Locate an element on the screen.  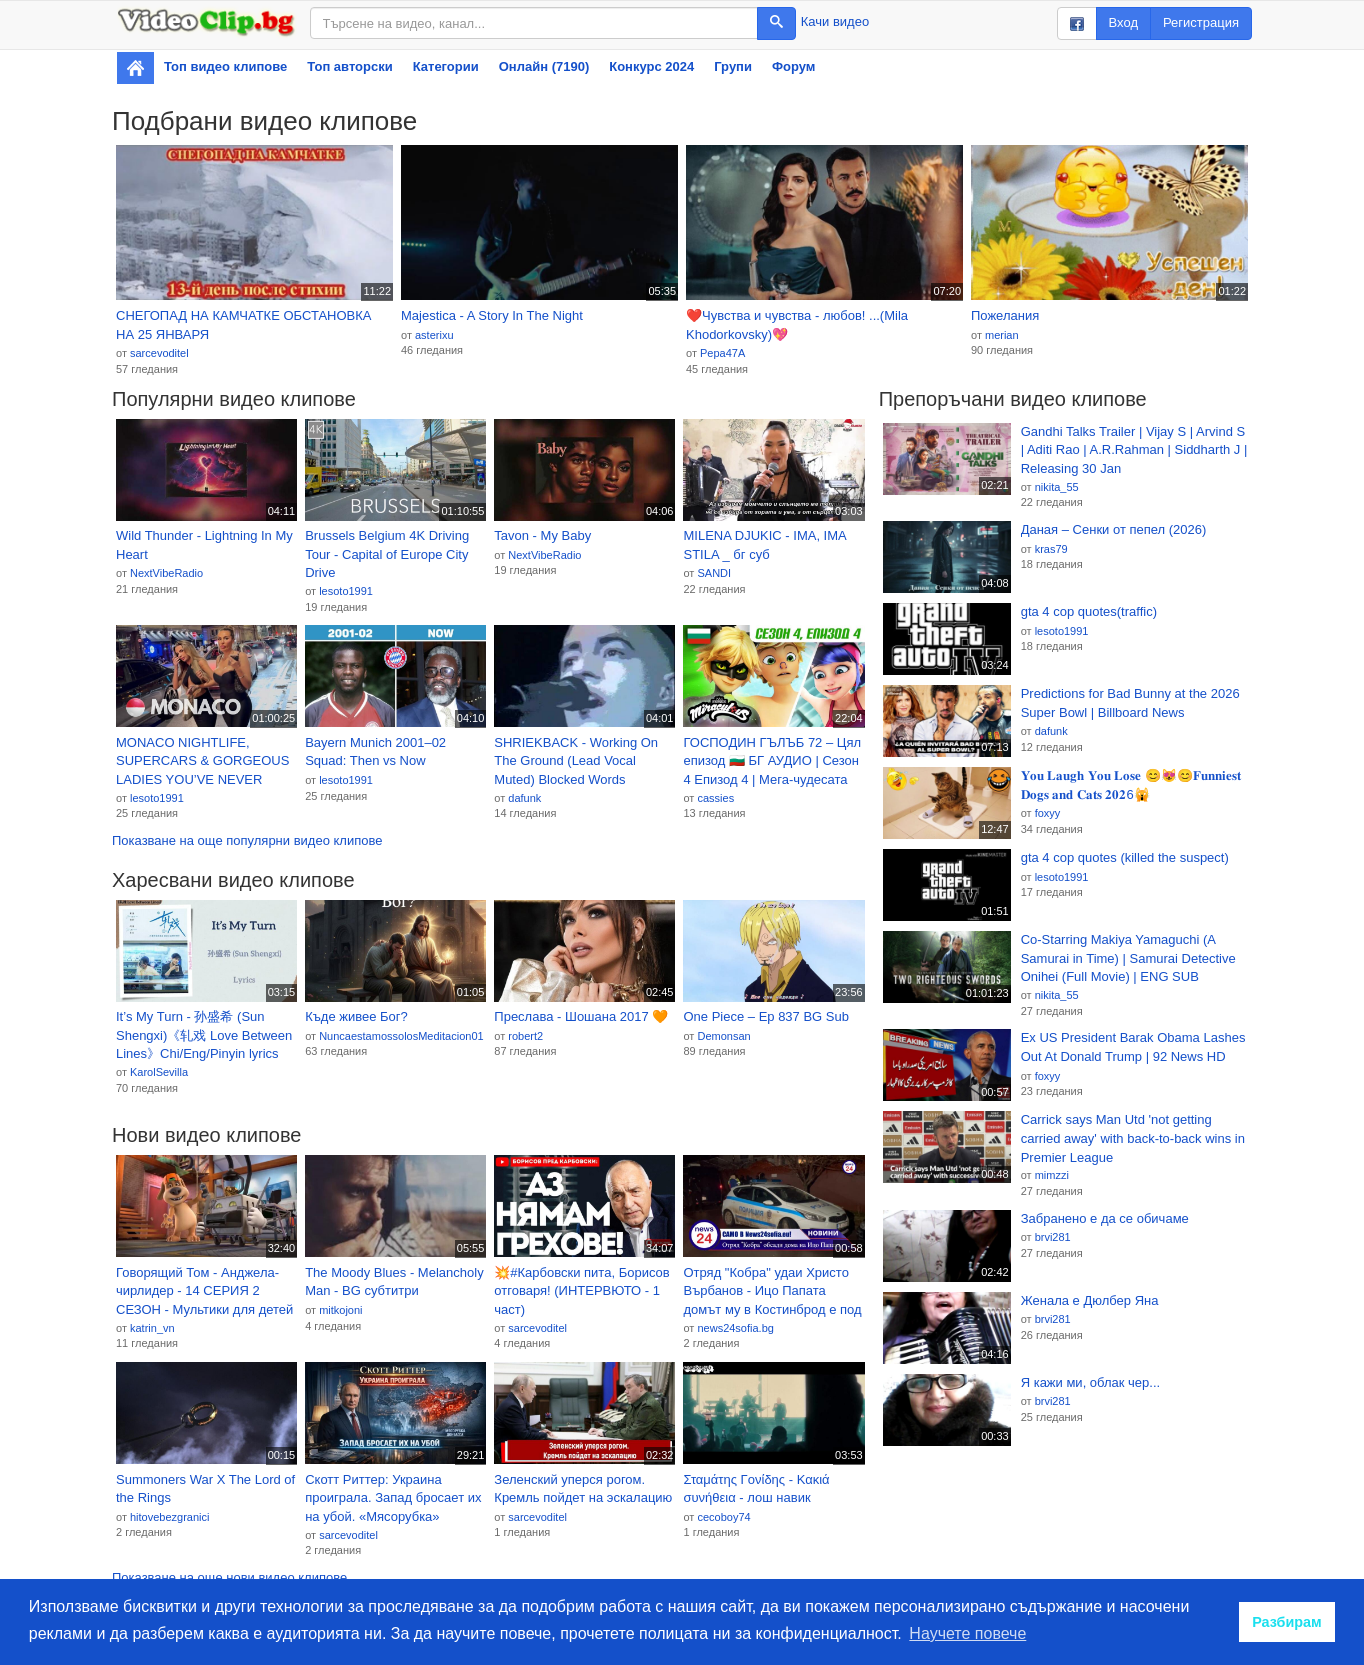
Преслава - Шошана 2017 🧡 is located at coordinates (581, 1016).